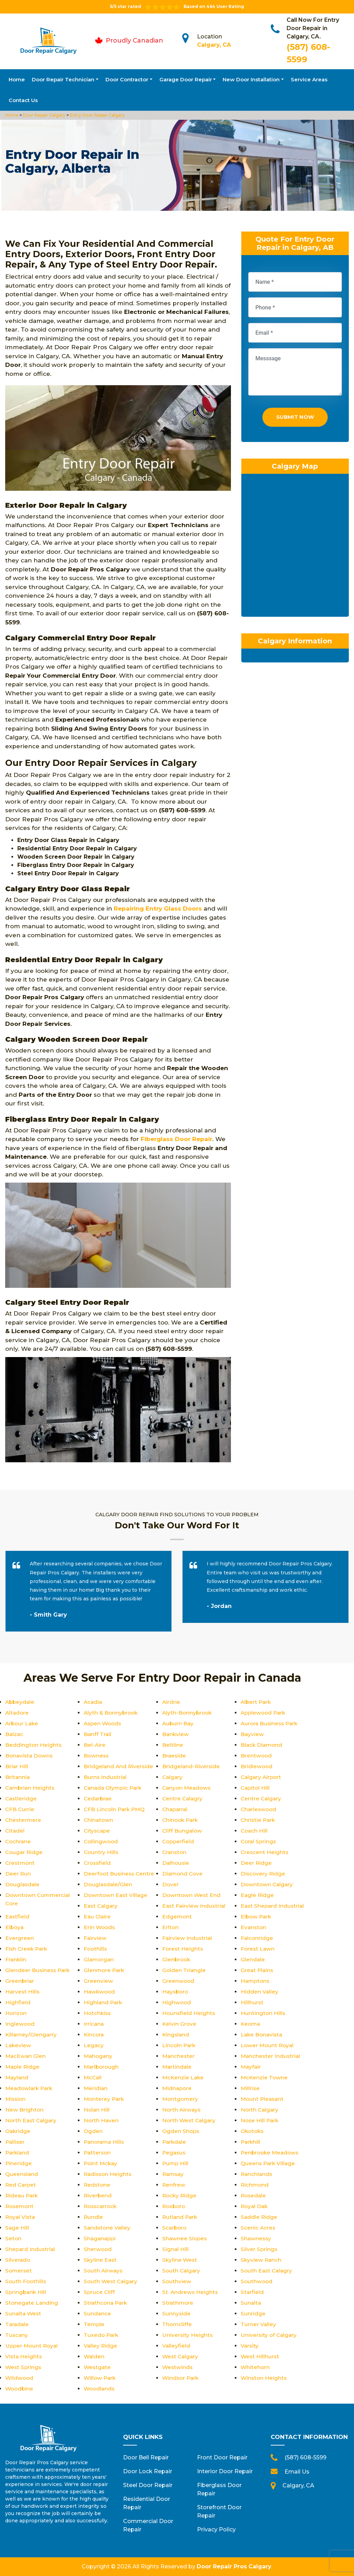 The height and width of the screenshot is (2576, 354). What do you see at coordinates (93, 2217) in the screenshot?
I see `Rundle` at bounding box center [93, 2217].